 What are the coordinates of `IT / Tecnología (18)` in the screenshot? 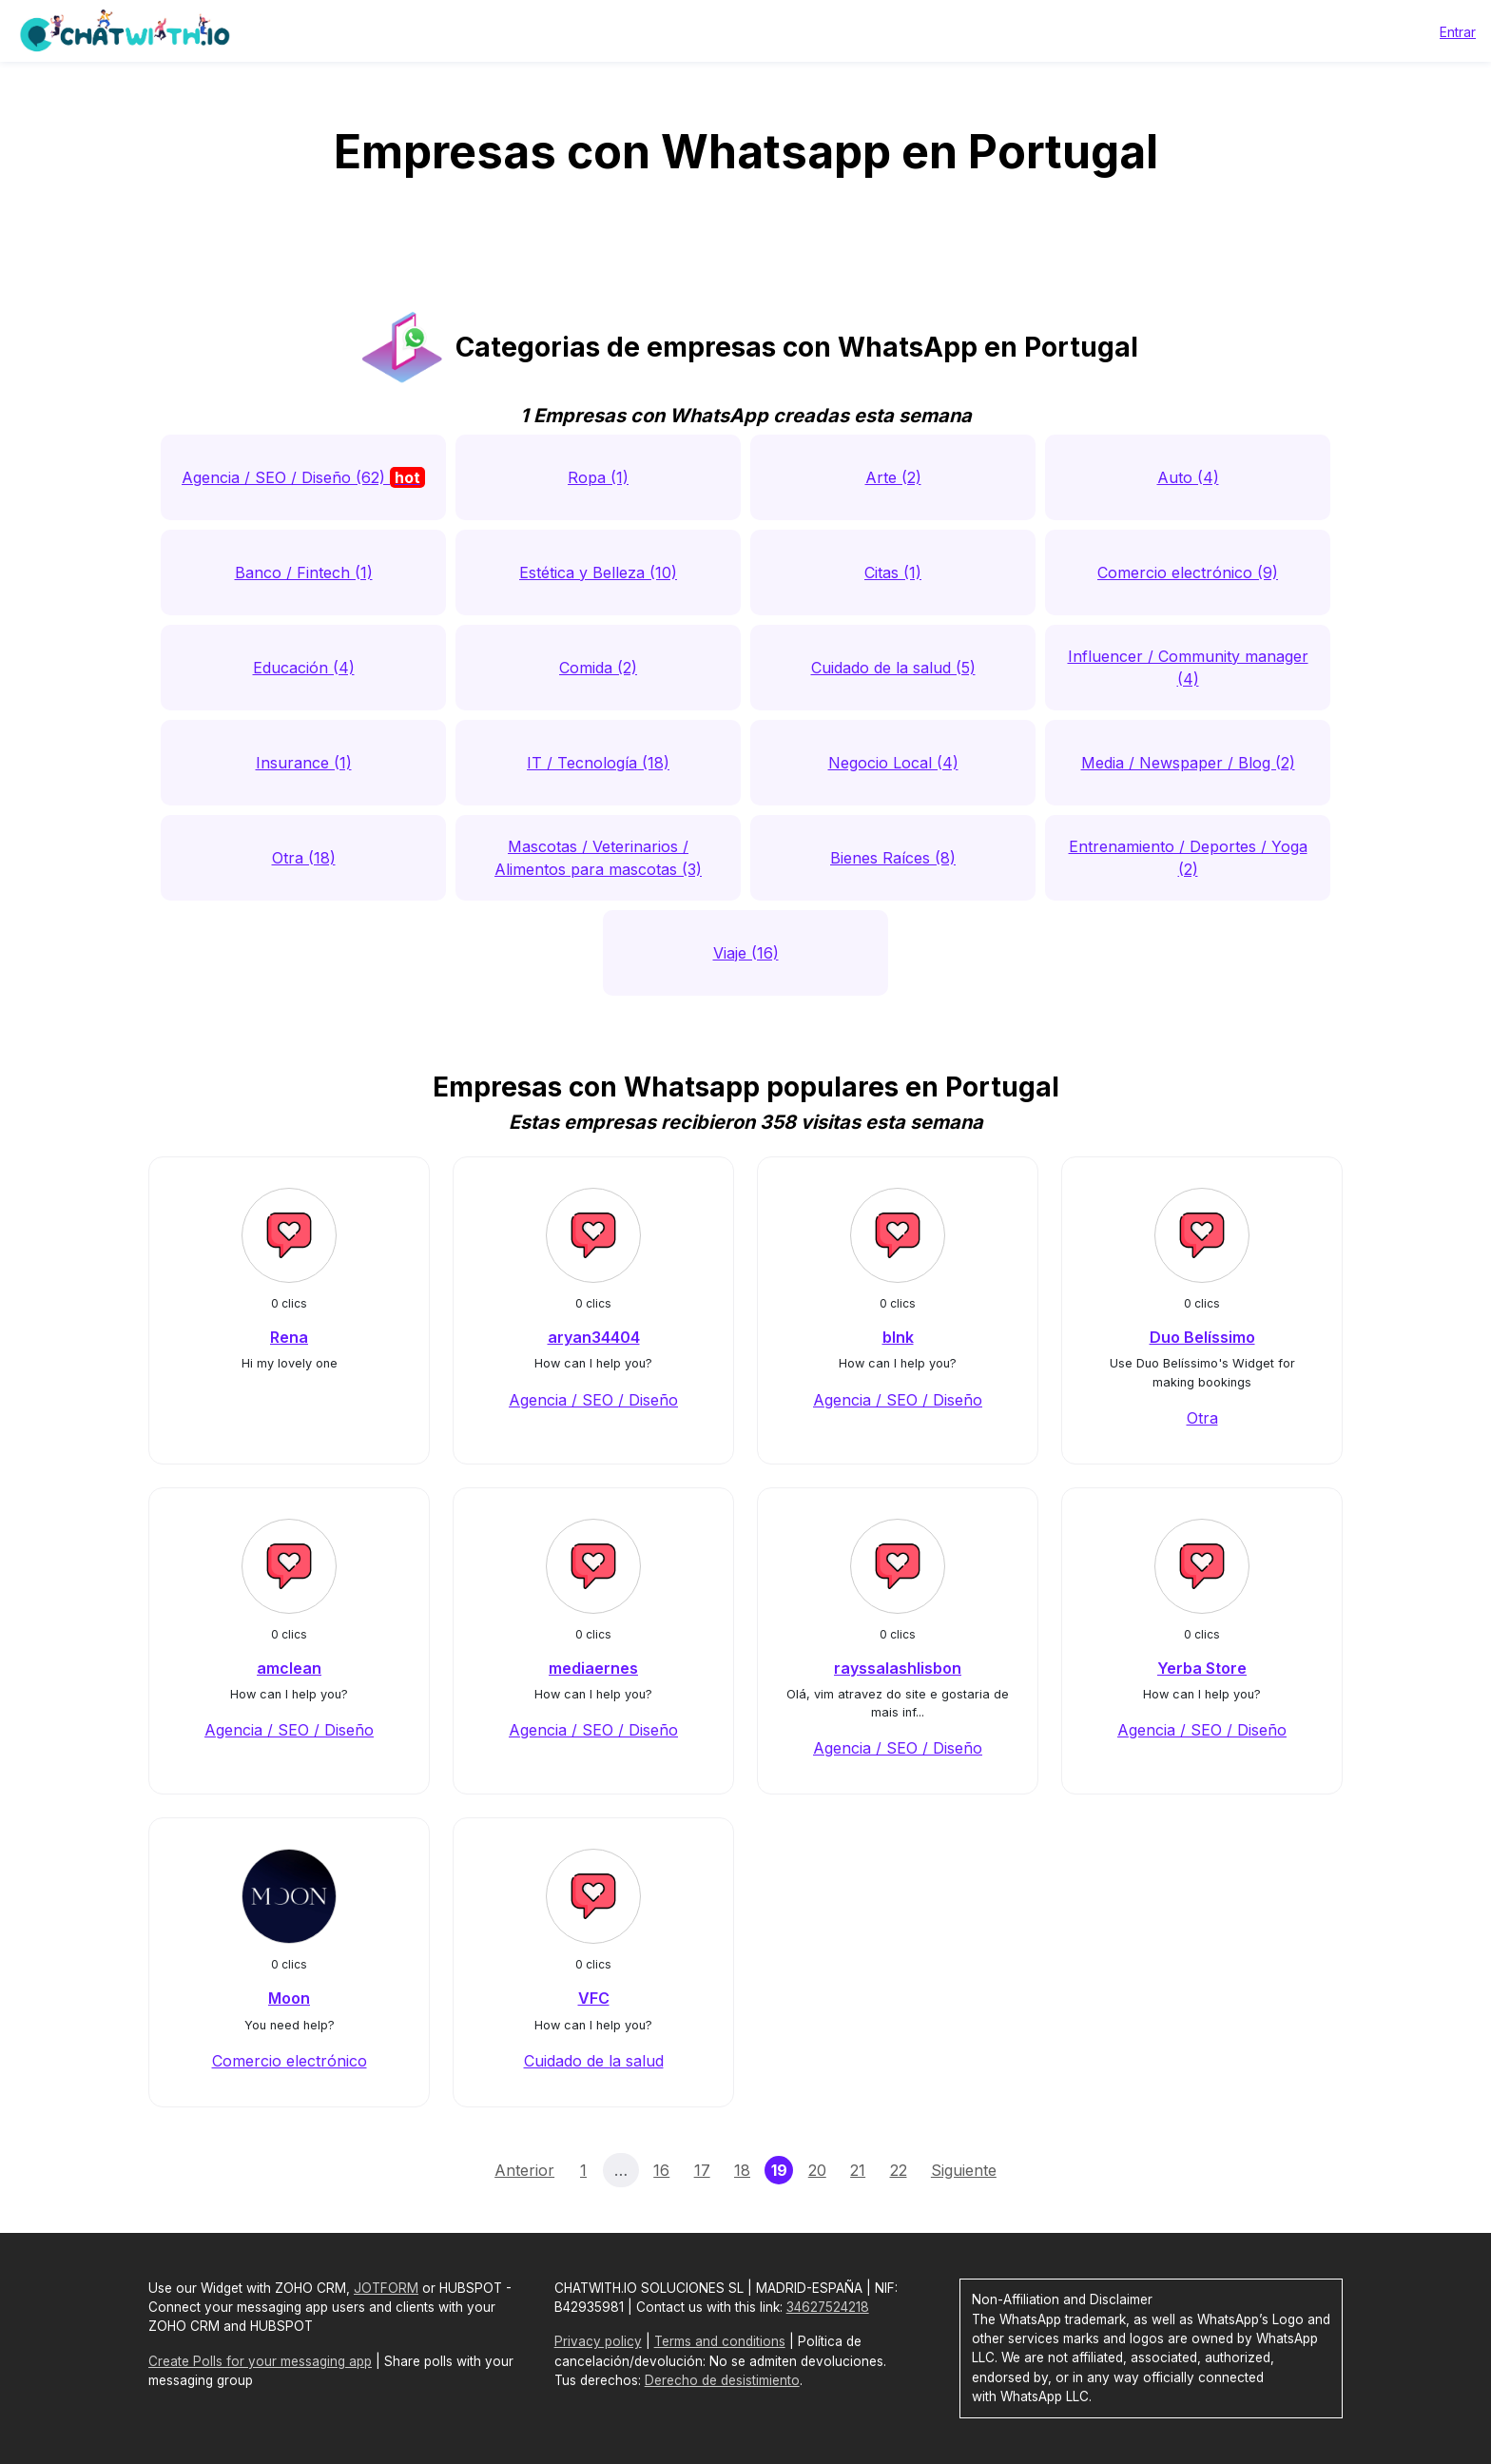 It's located at (598, 762).